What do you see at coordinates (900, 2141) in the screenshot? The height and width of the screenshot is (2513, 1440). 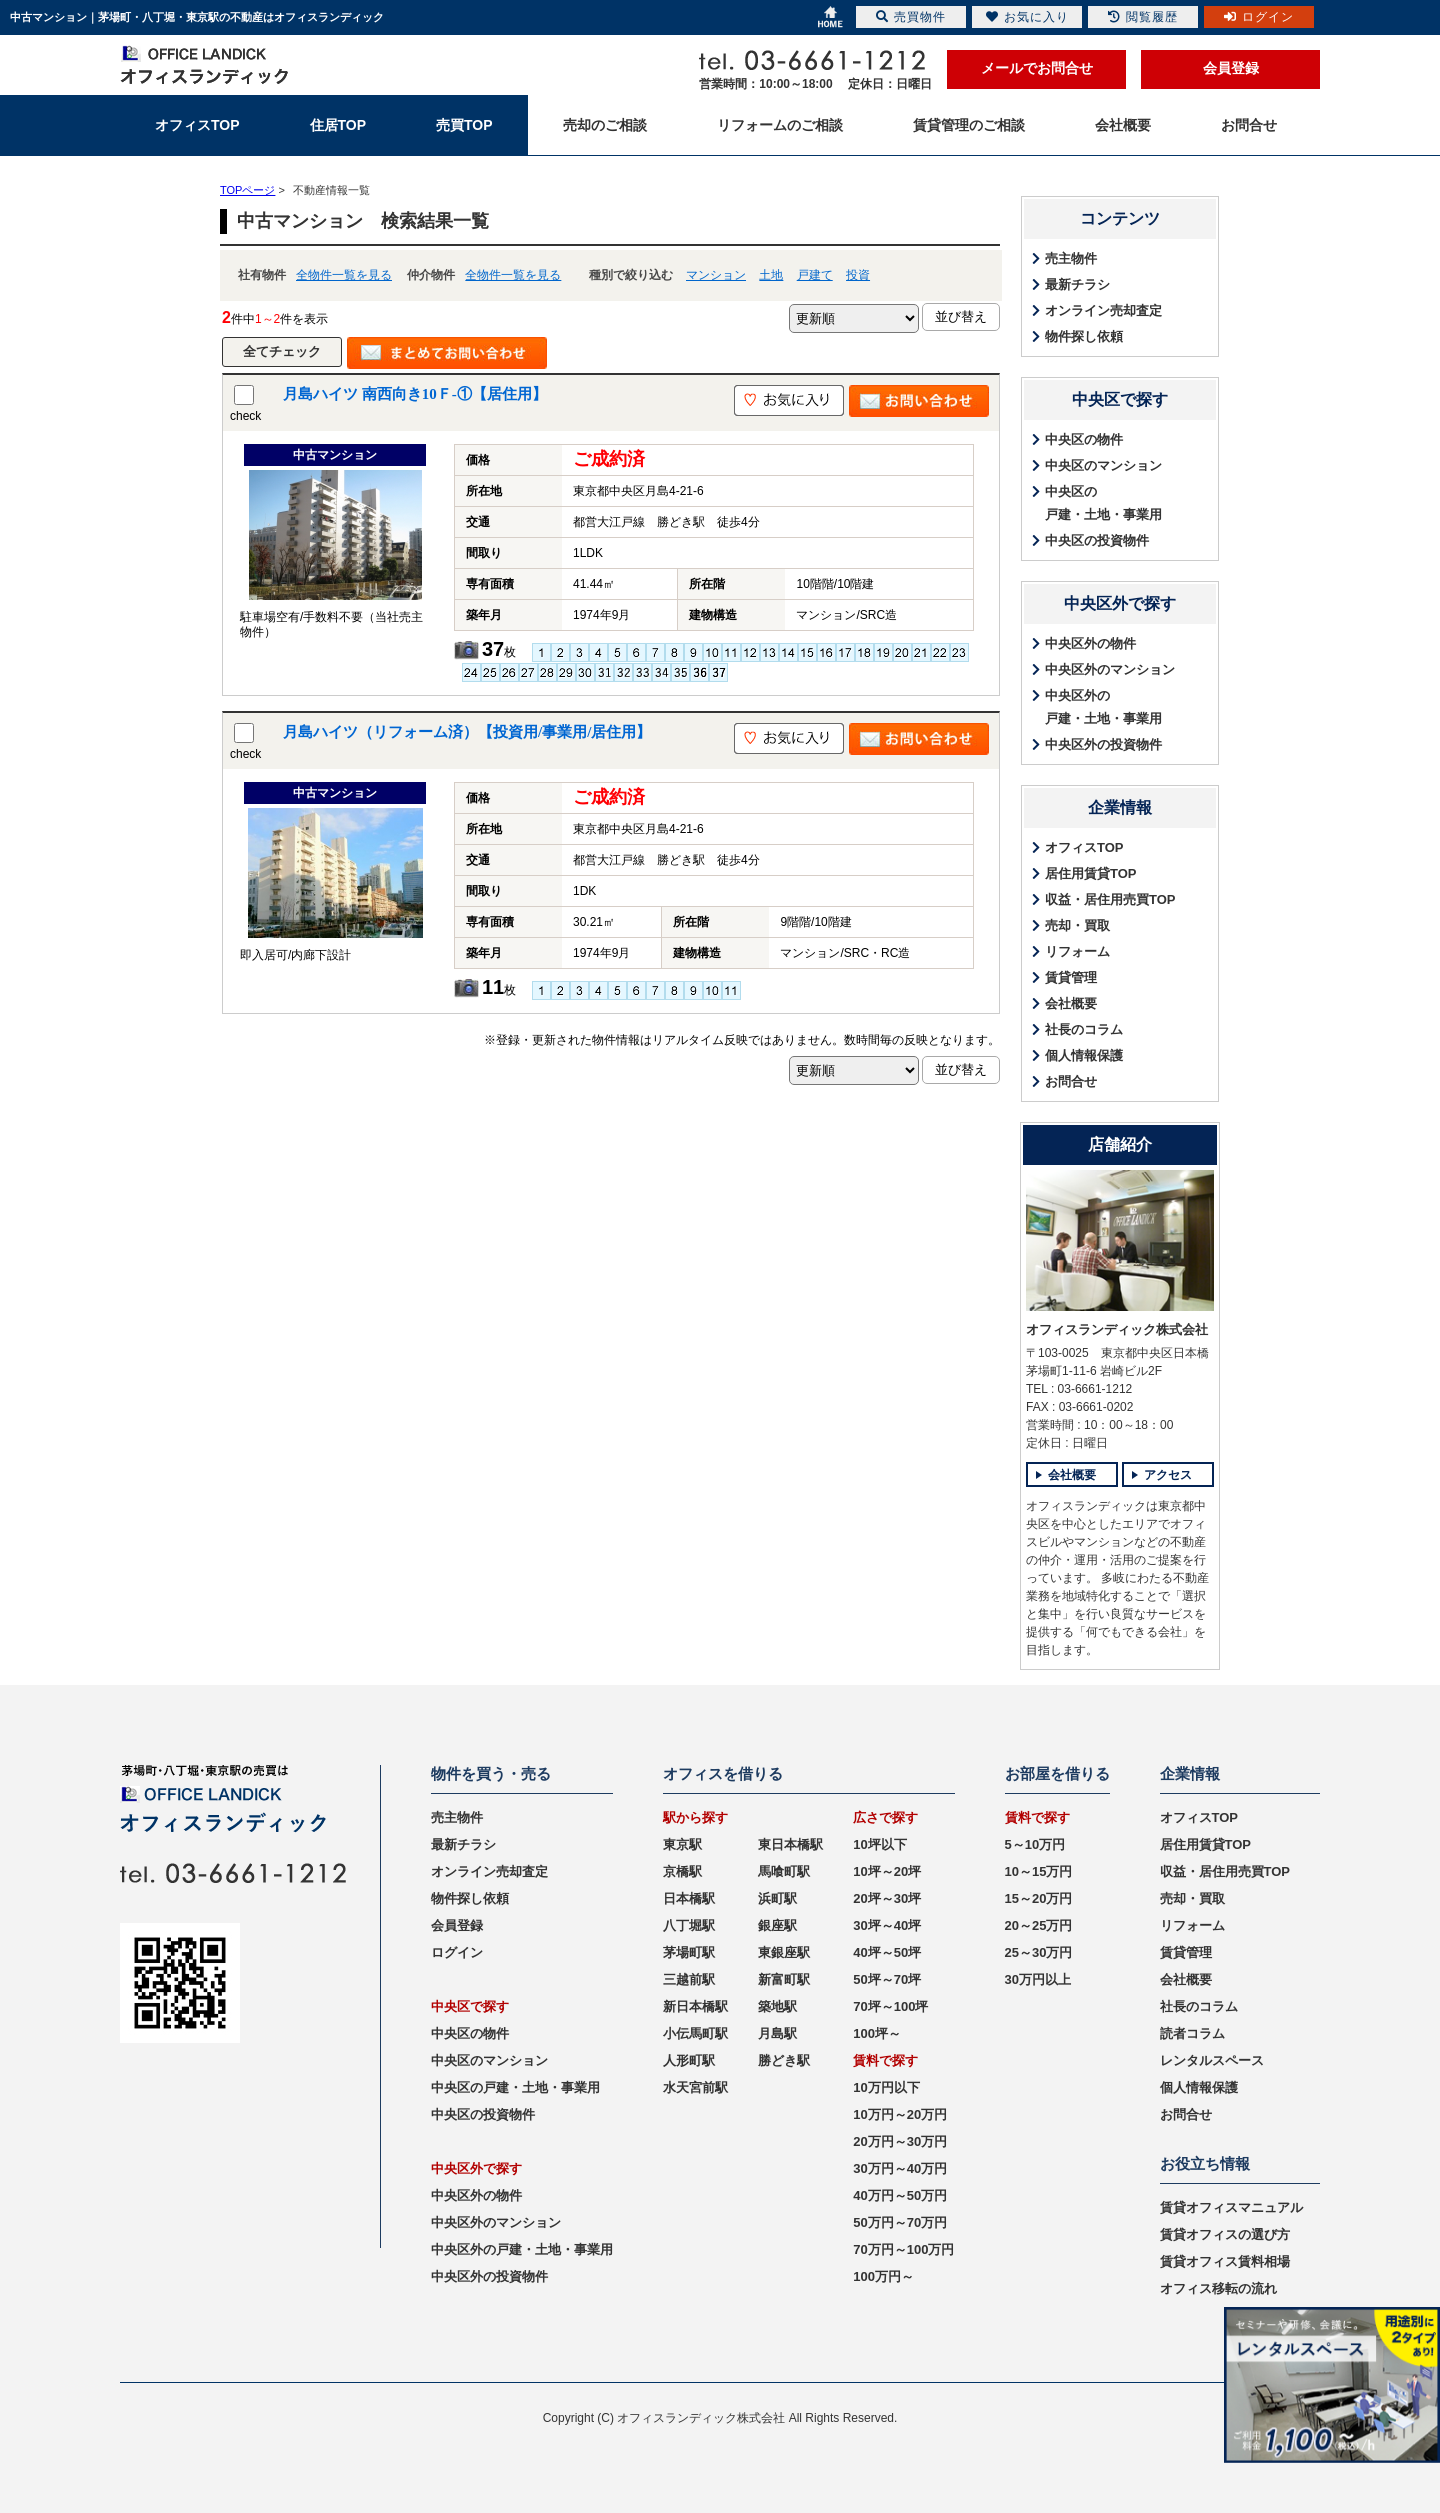 I see `20万円～30万円` at bounding box center [900, 2141].